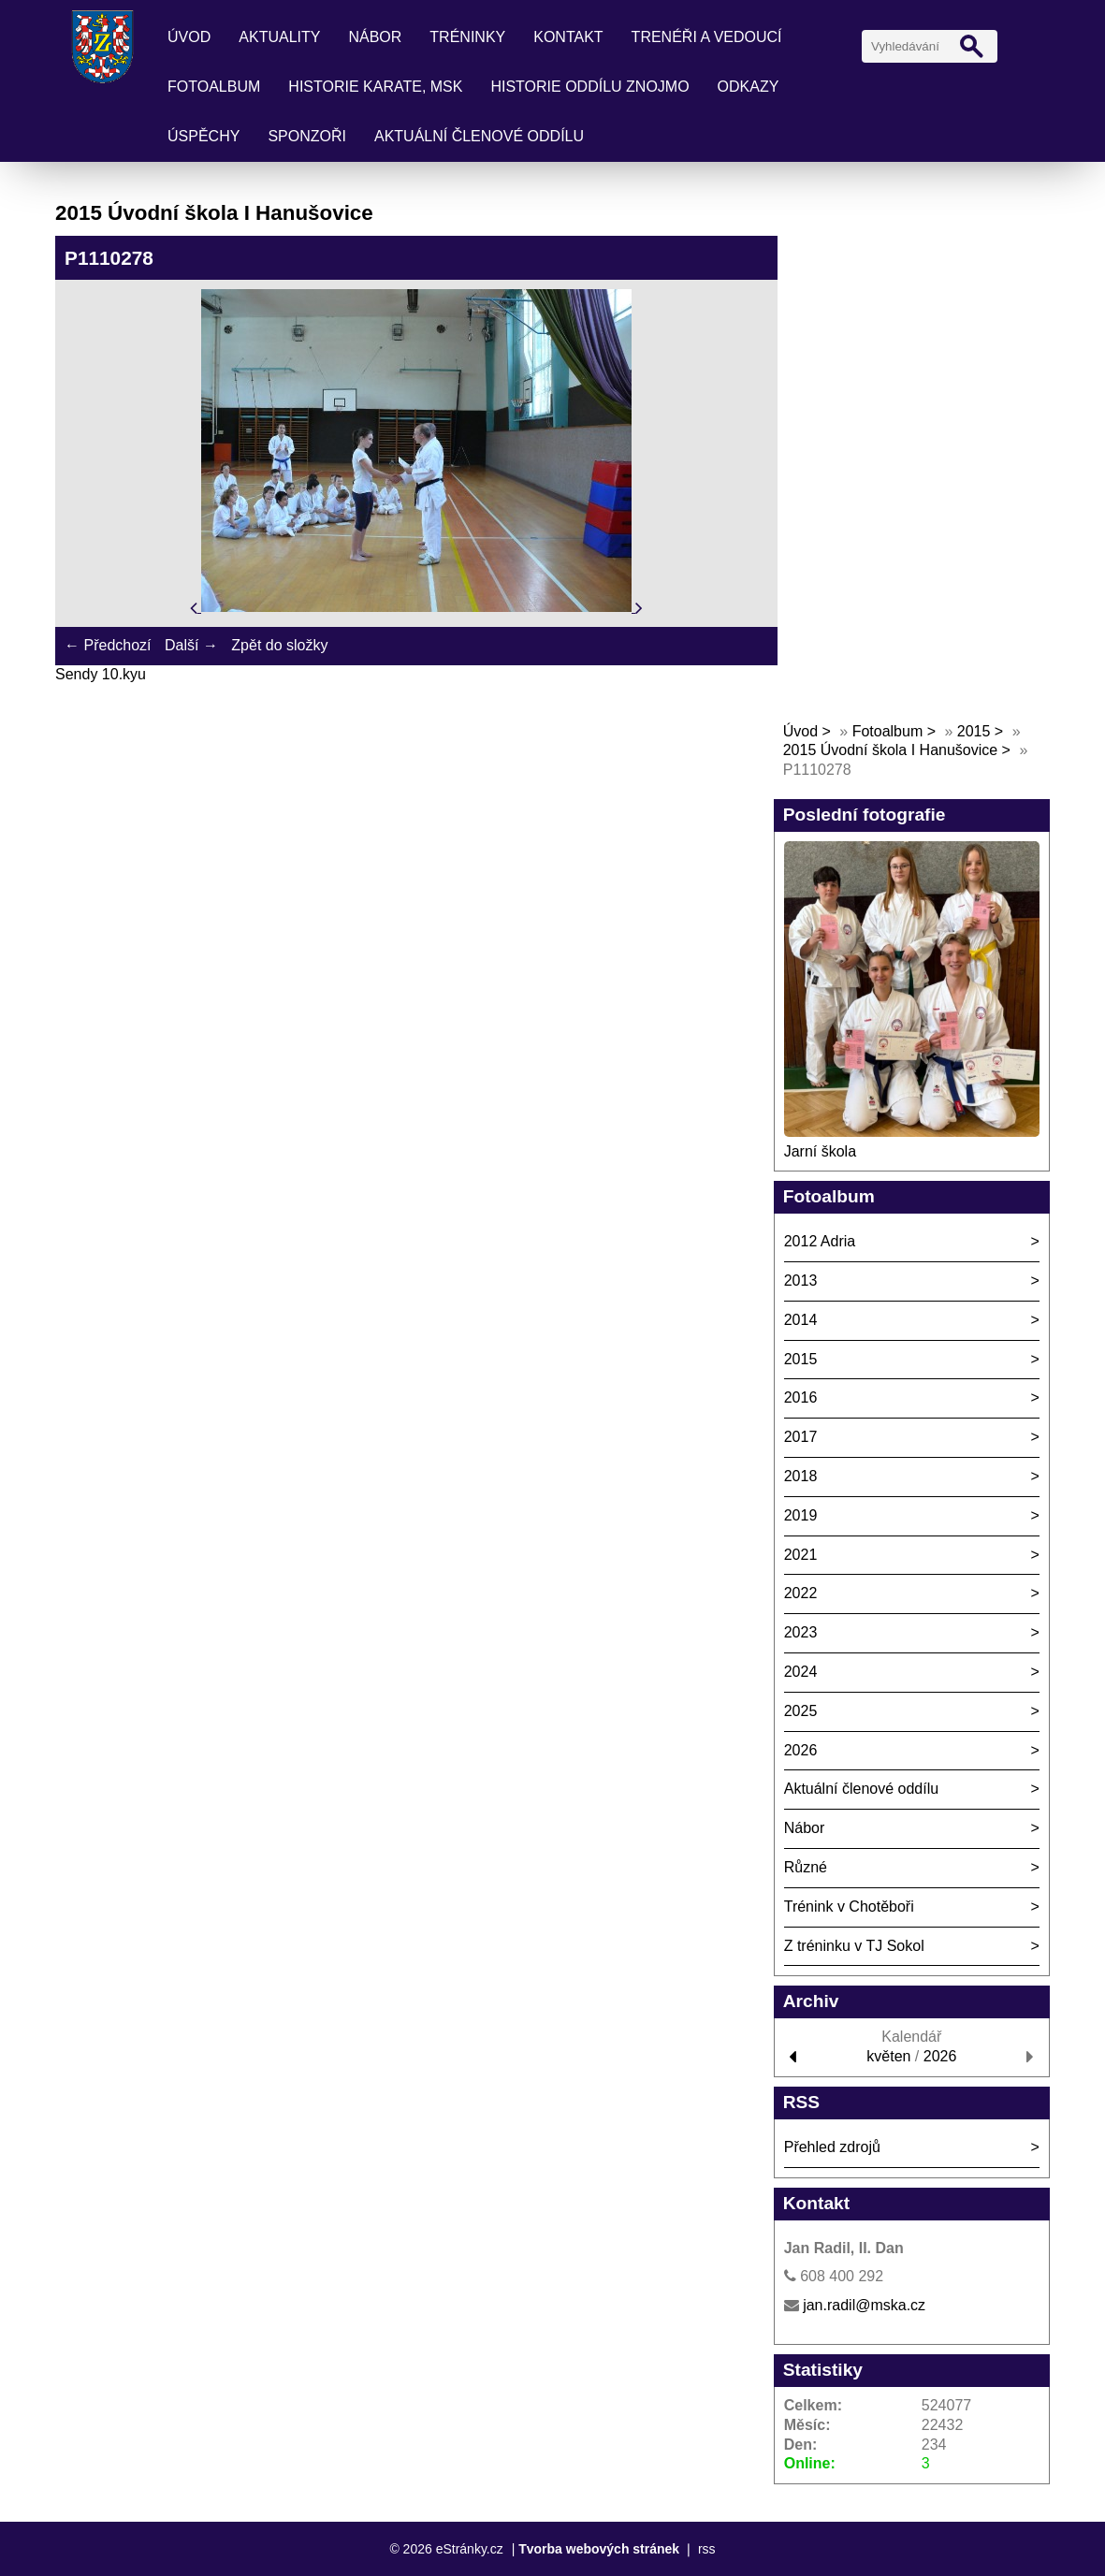  Describe the element at coordinates (801, 1750) in the screenshot. I see `2026` at that location.